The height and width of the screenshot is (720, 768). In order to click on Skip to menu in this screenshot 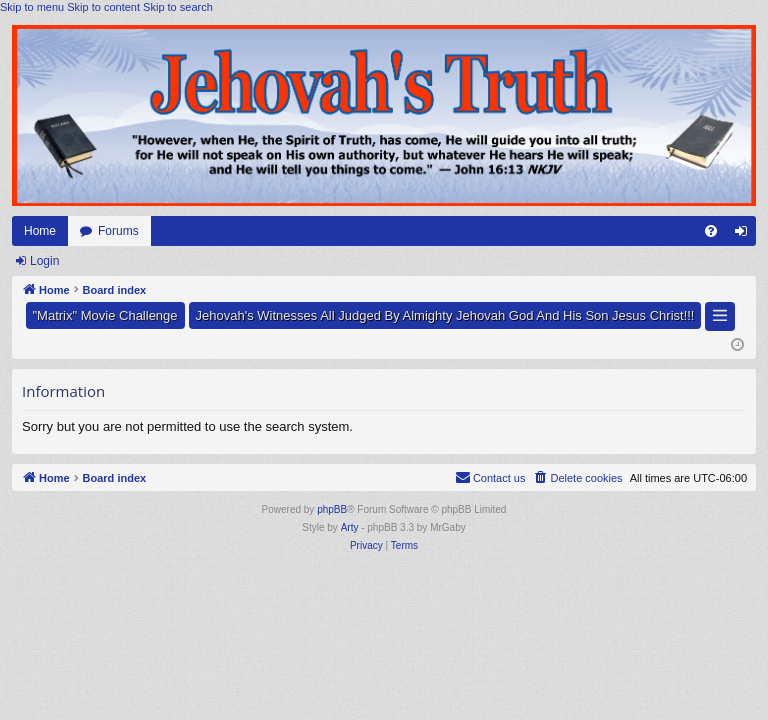, I will do `click(32, 7)`.